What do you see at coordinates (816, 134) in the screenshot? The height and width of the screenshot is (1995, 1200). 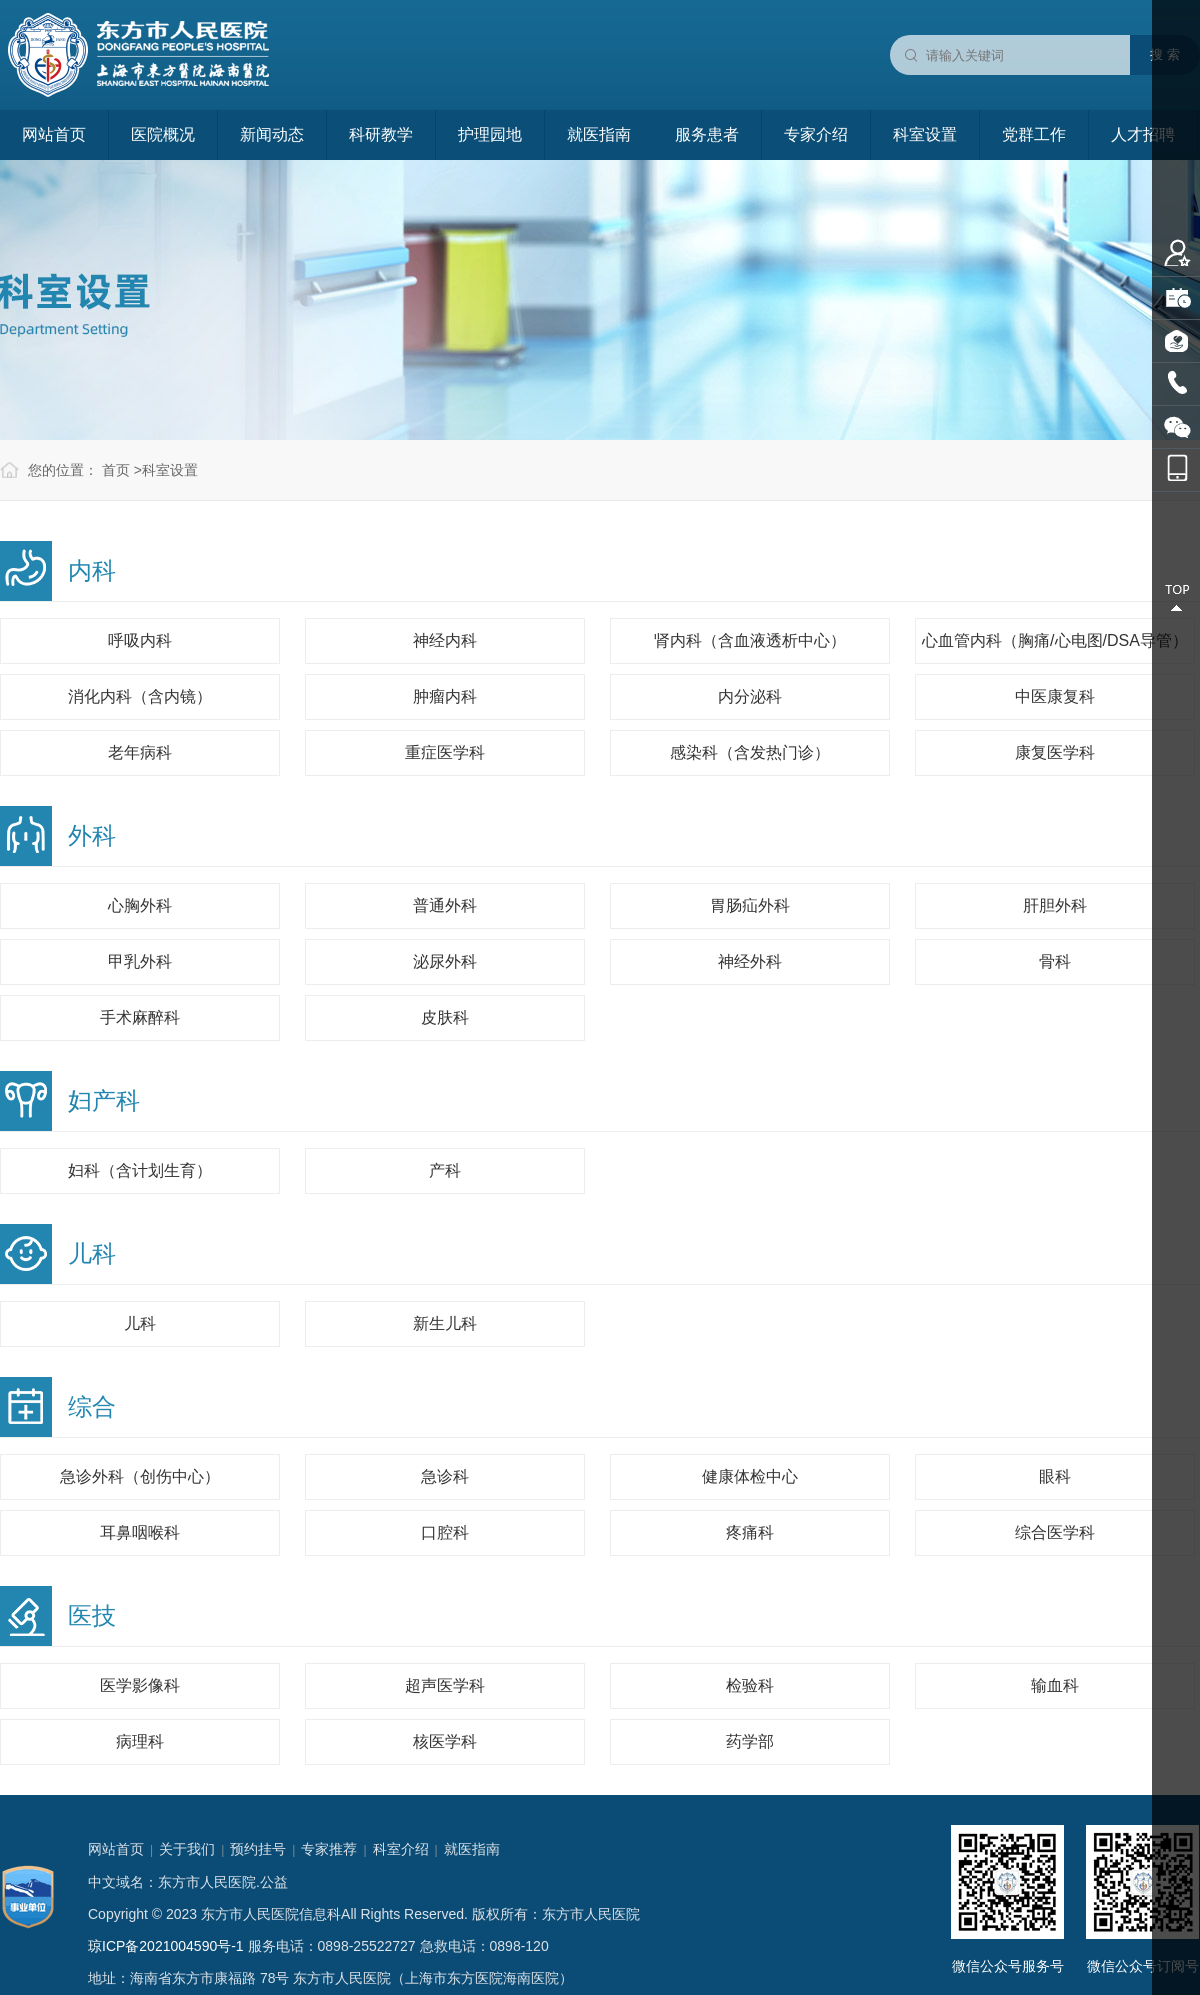 I see `专家介绍` at bounding box center [816, 134].